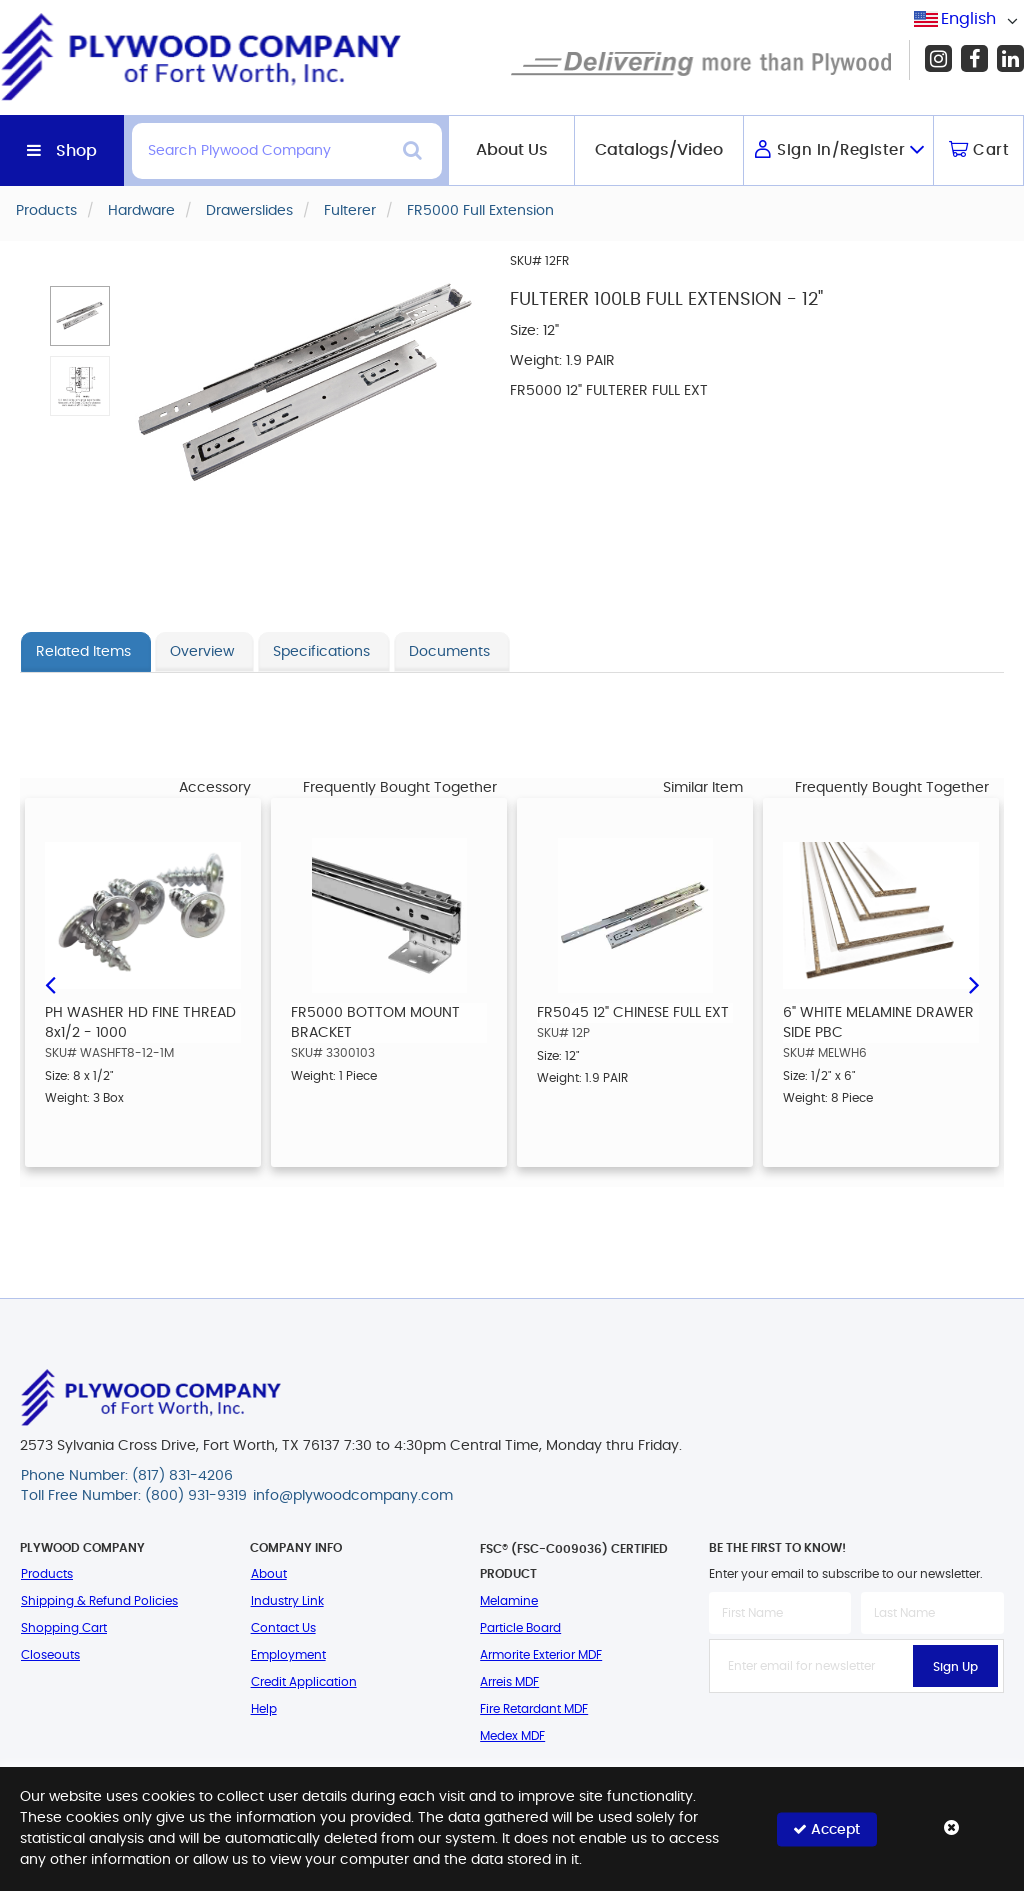  What do you see at coordinates (449, 652) in the screenshot?
I see `Documents` at bounding box center [449, 652].